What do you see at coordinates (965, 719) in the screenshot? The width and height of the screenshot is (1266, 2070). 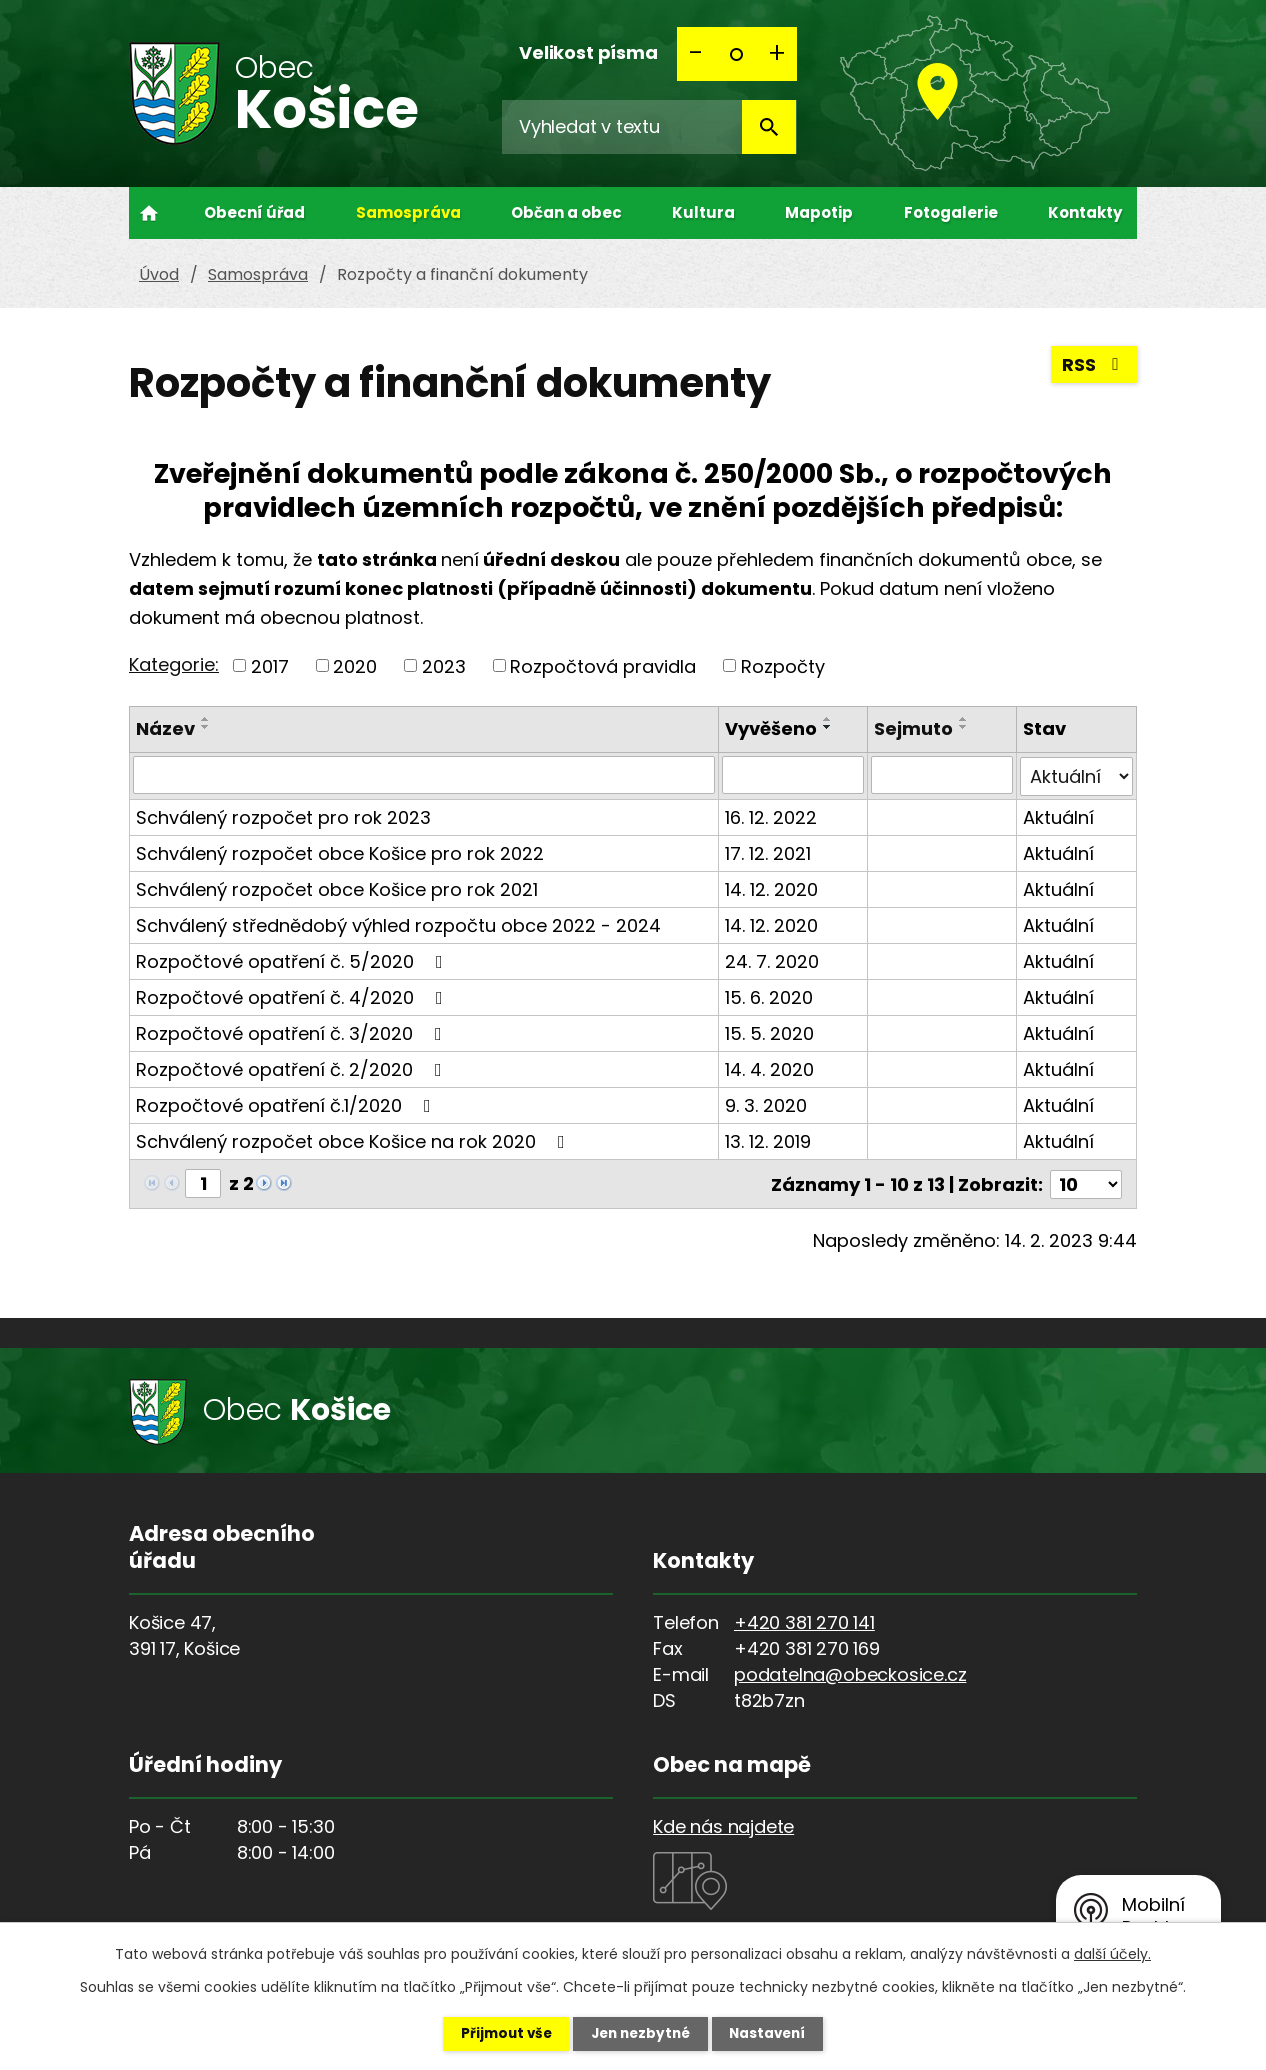 I see `[Seřadit podle Sejmuto vzestupně]` at bounding box center [965, 719].